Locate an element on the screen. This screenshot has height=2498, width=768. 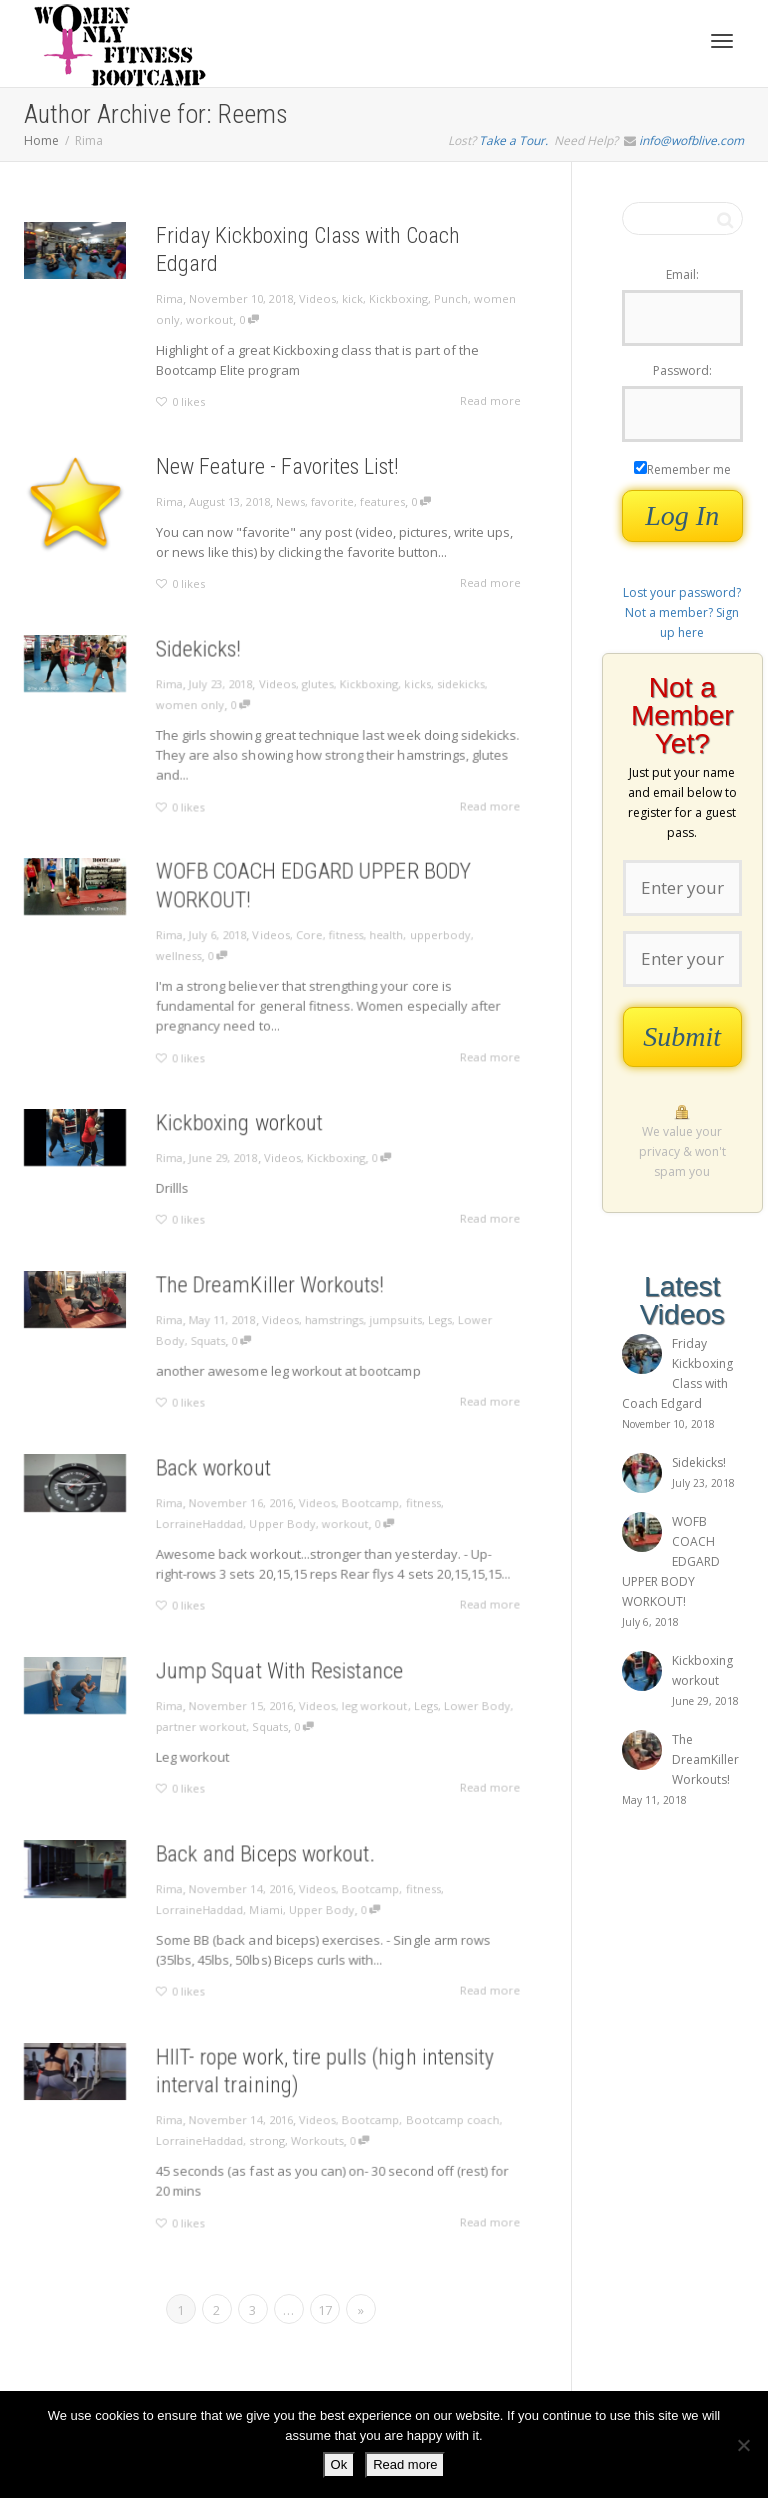
women only is located at coordinates (190, 704).